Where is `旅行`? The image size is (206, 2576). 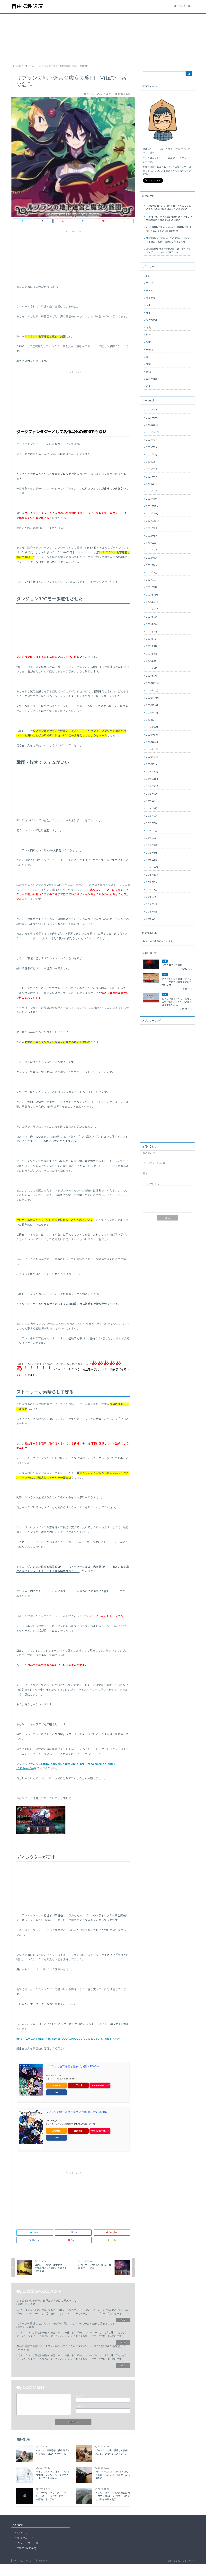
旅行 is located at coordinates (148, 335).